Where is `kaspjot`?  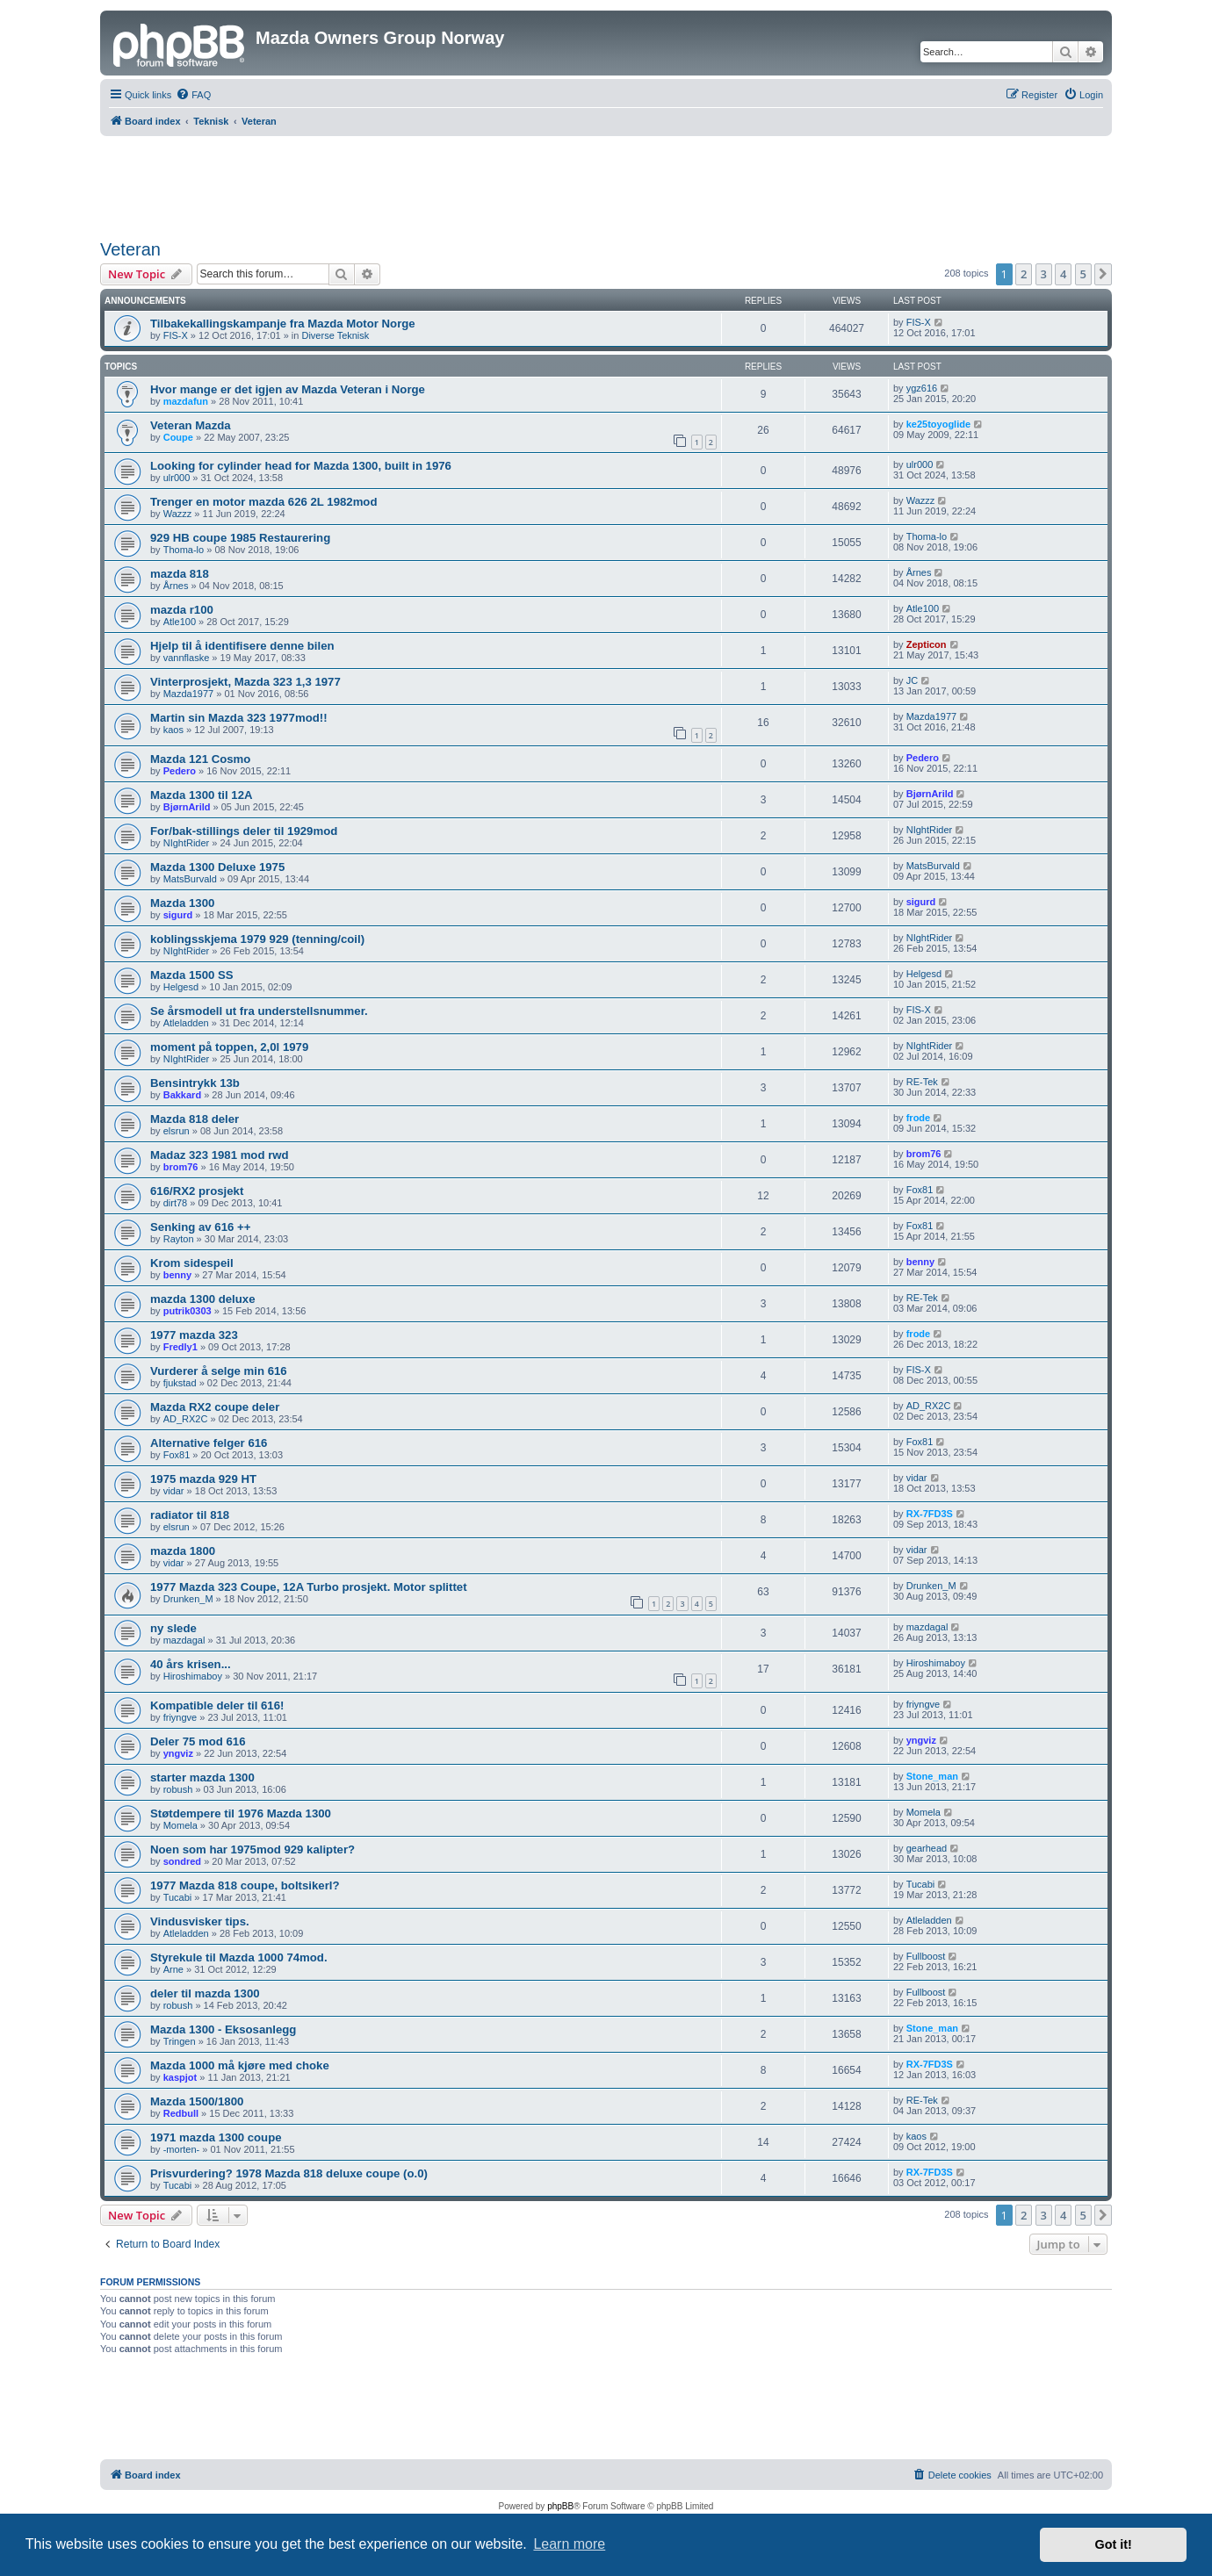 kaspjot is located at coordinates (180, 2077).